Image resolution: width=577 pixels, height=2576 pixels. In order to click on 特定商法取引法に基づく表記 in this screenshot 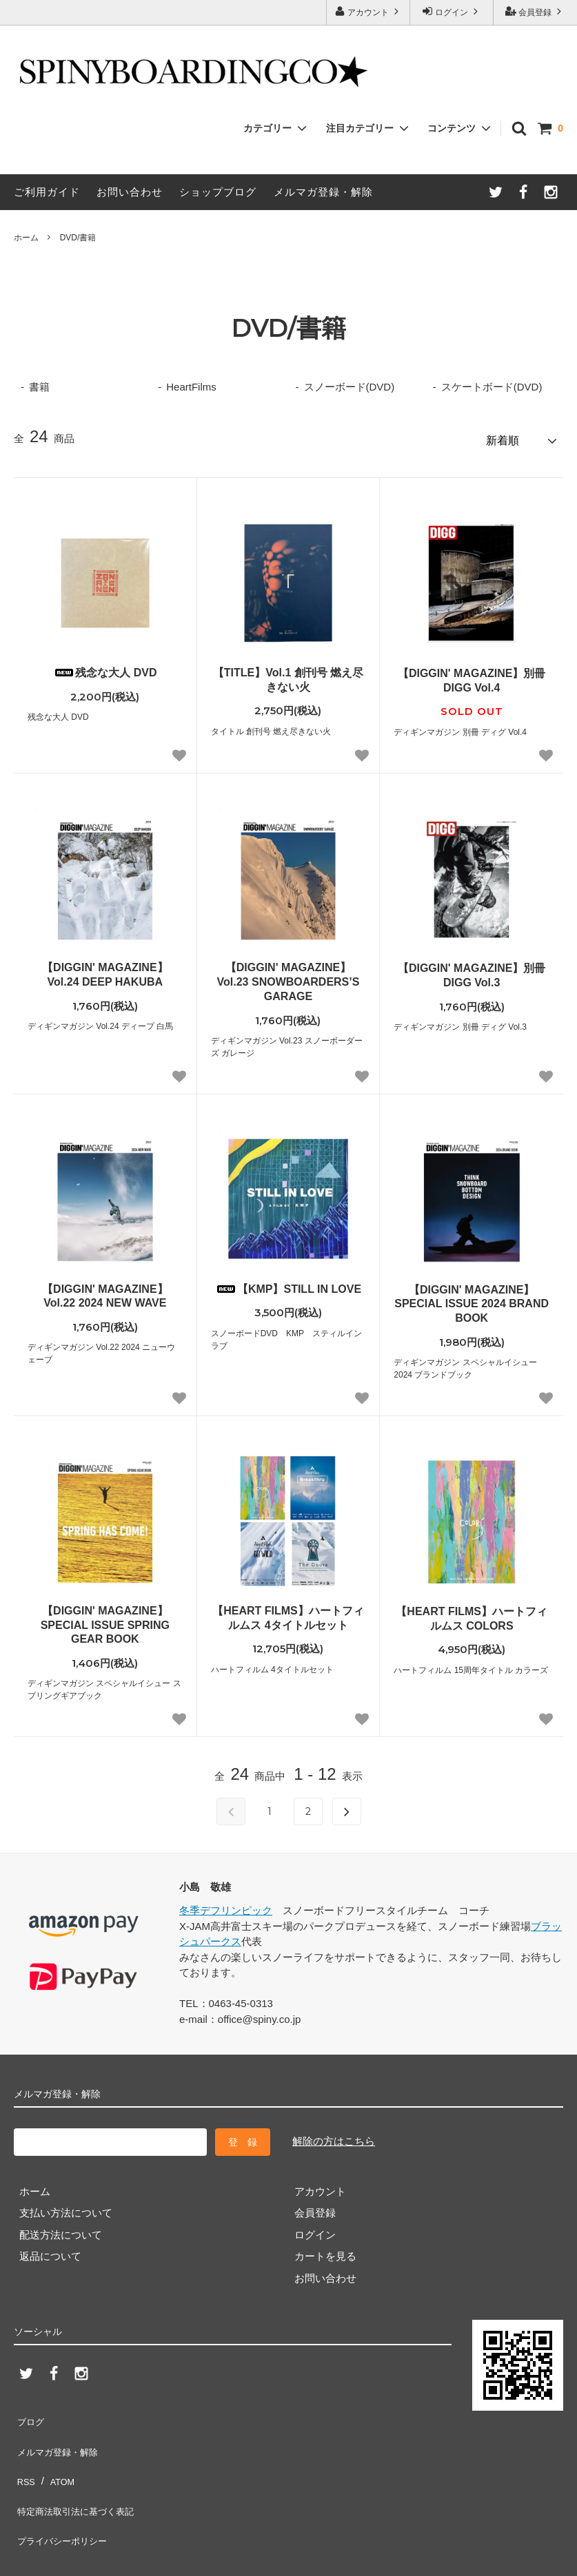, I will do `click(81, 2478)`.